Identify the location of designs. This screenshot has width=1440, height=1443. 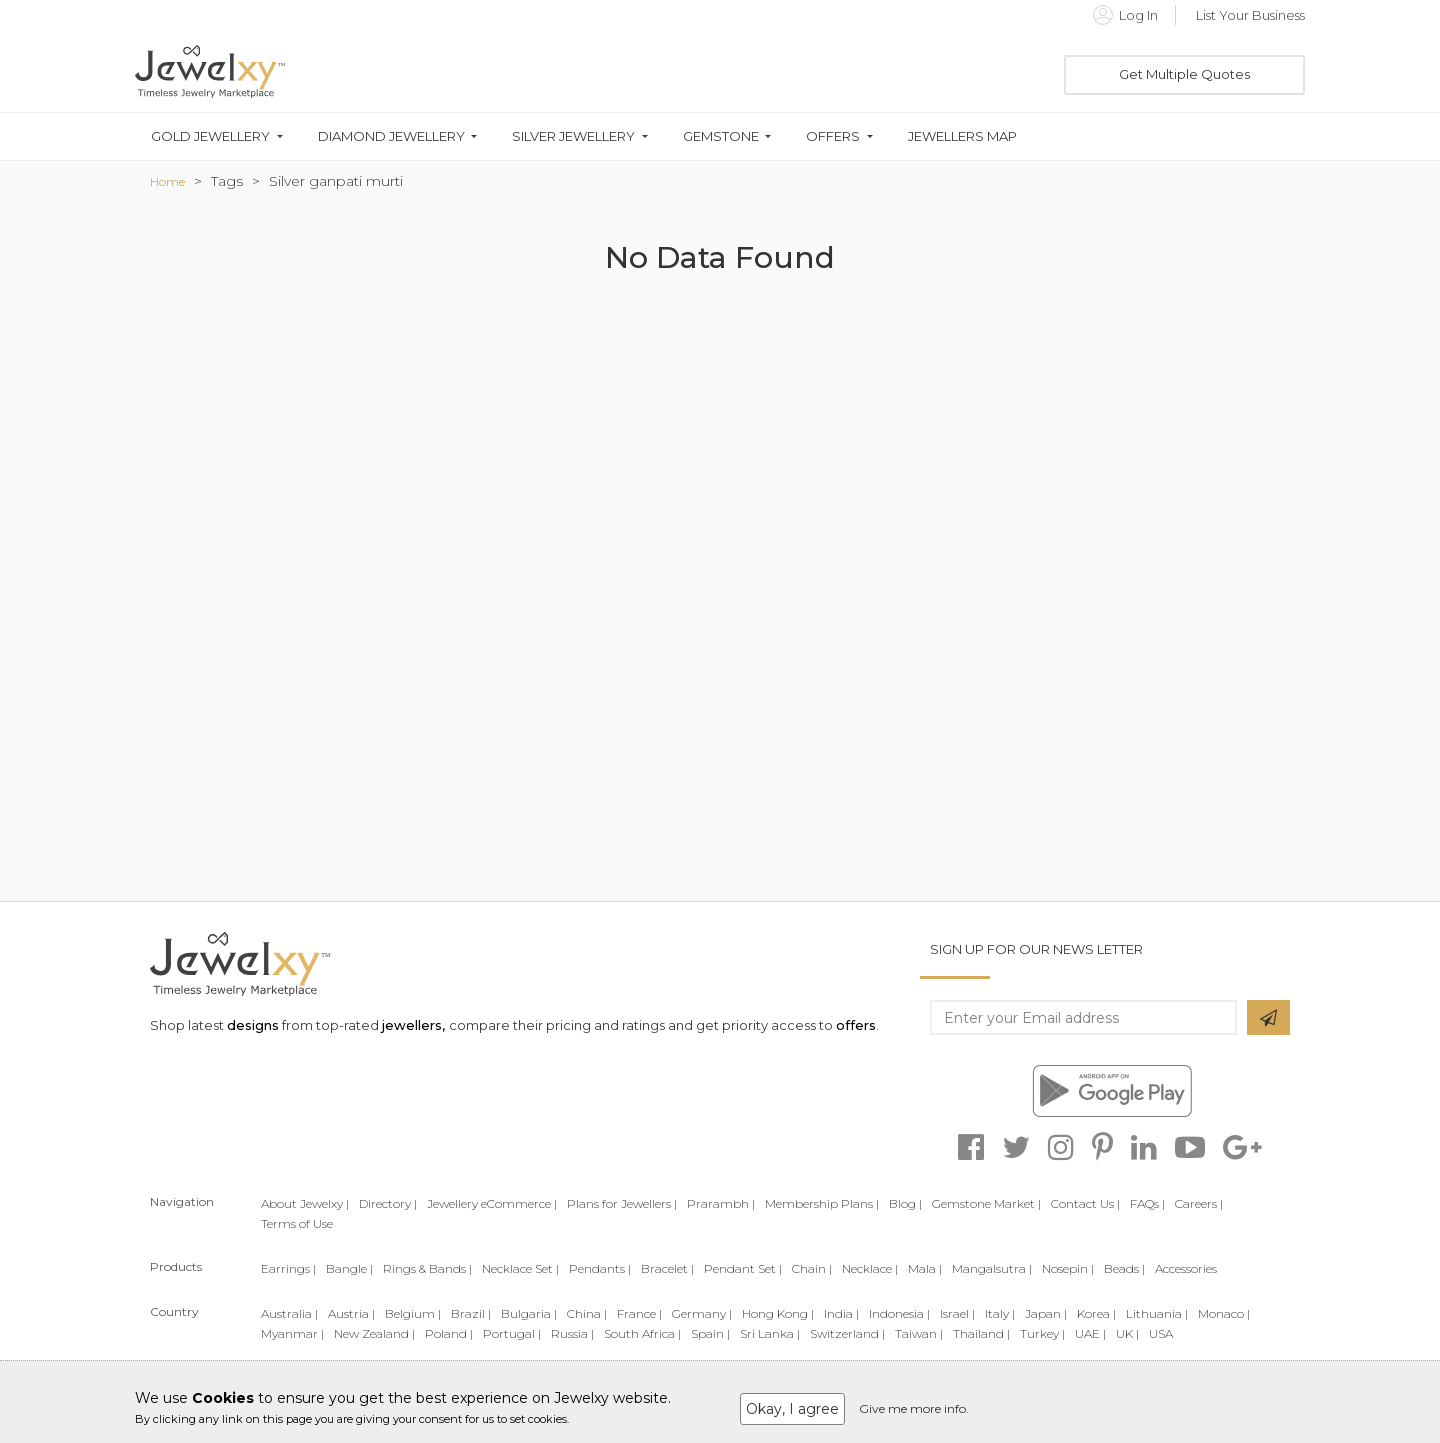
(253, 1025).